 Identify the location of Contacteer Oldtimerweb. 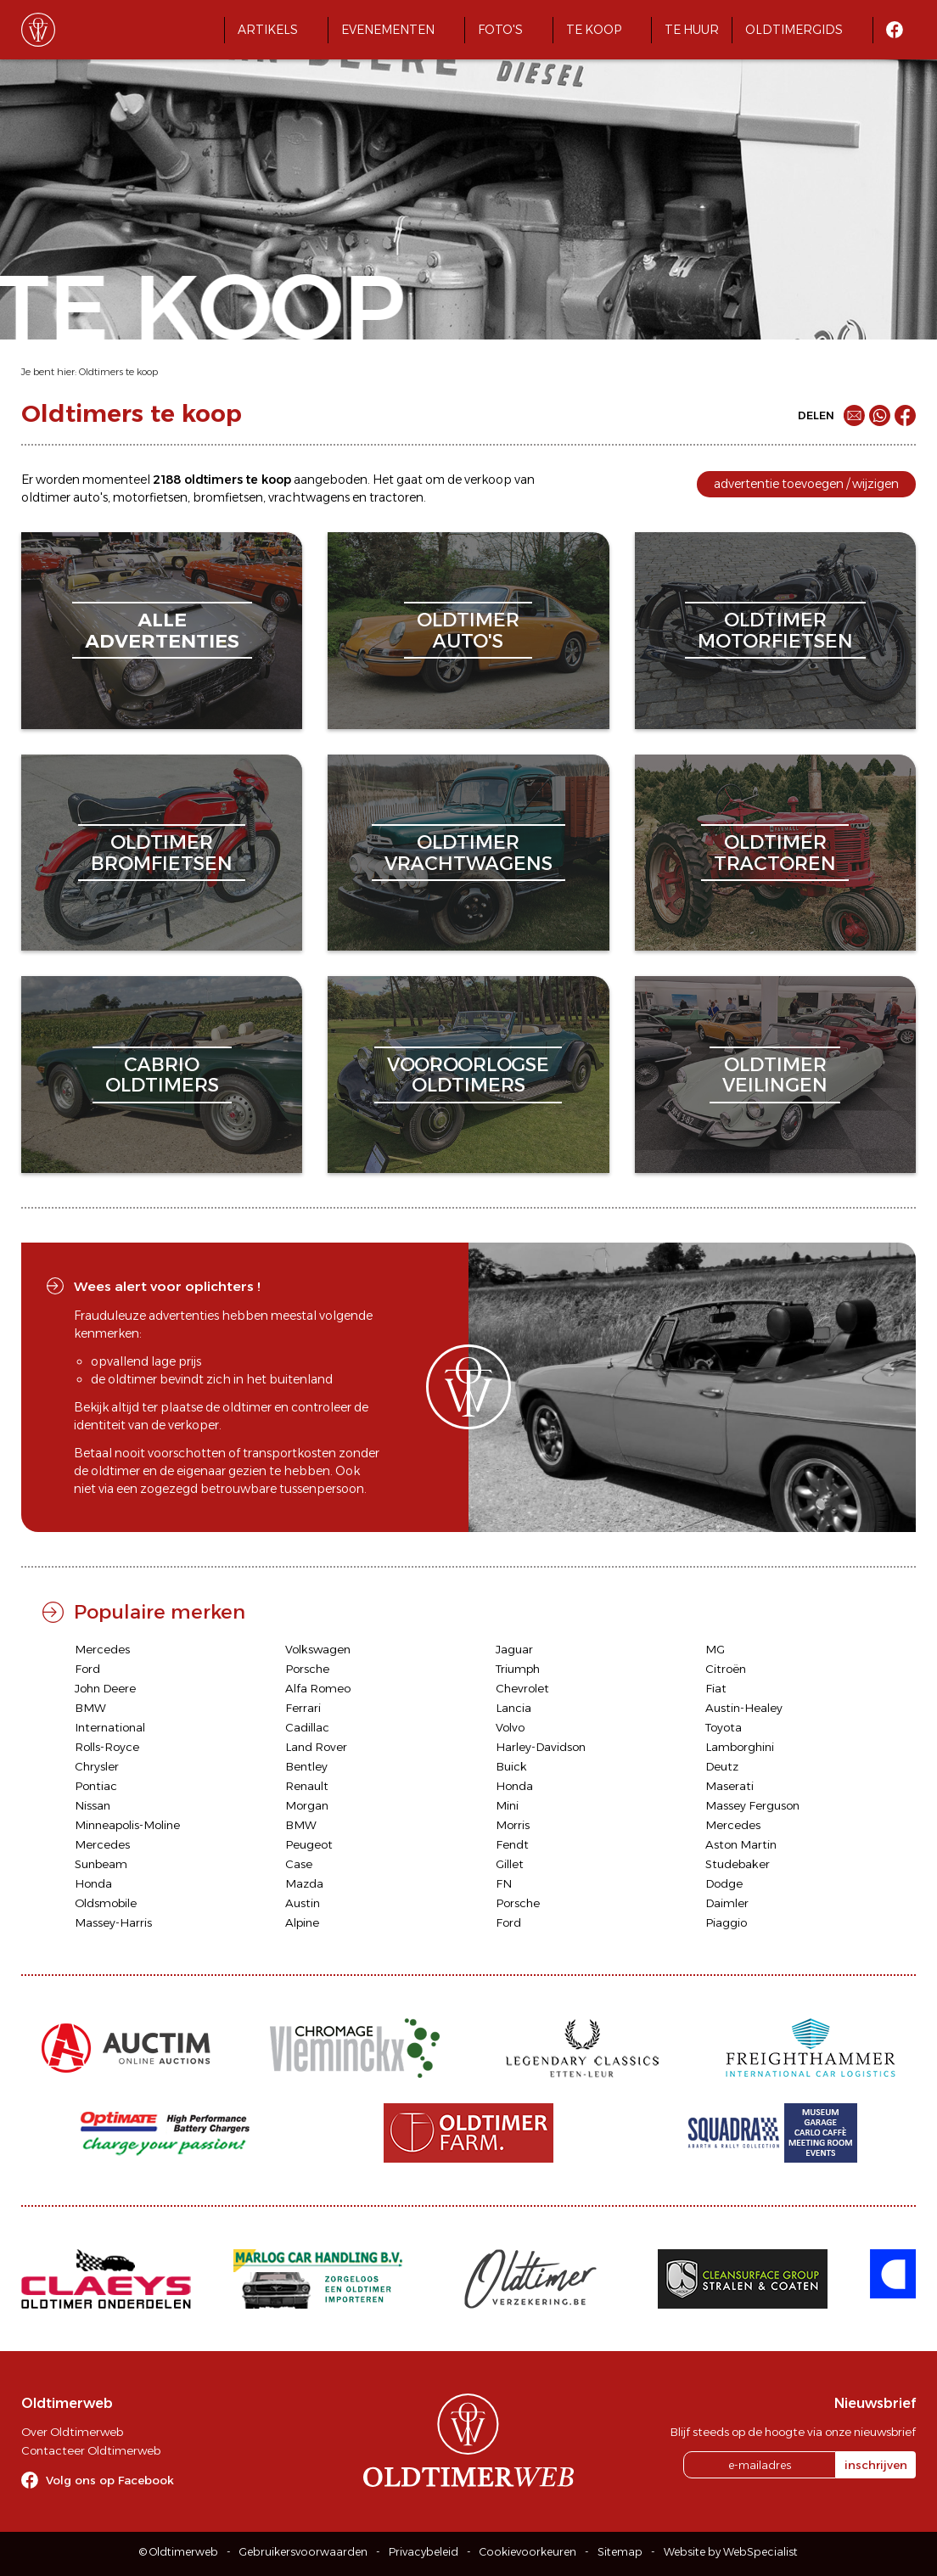
(90, 2450).